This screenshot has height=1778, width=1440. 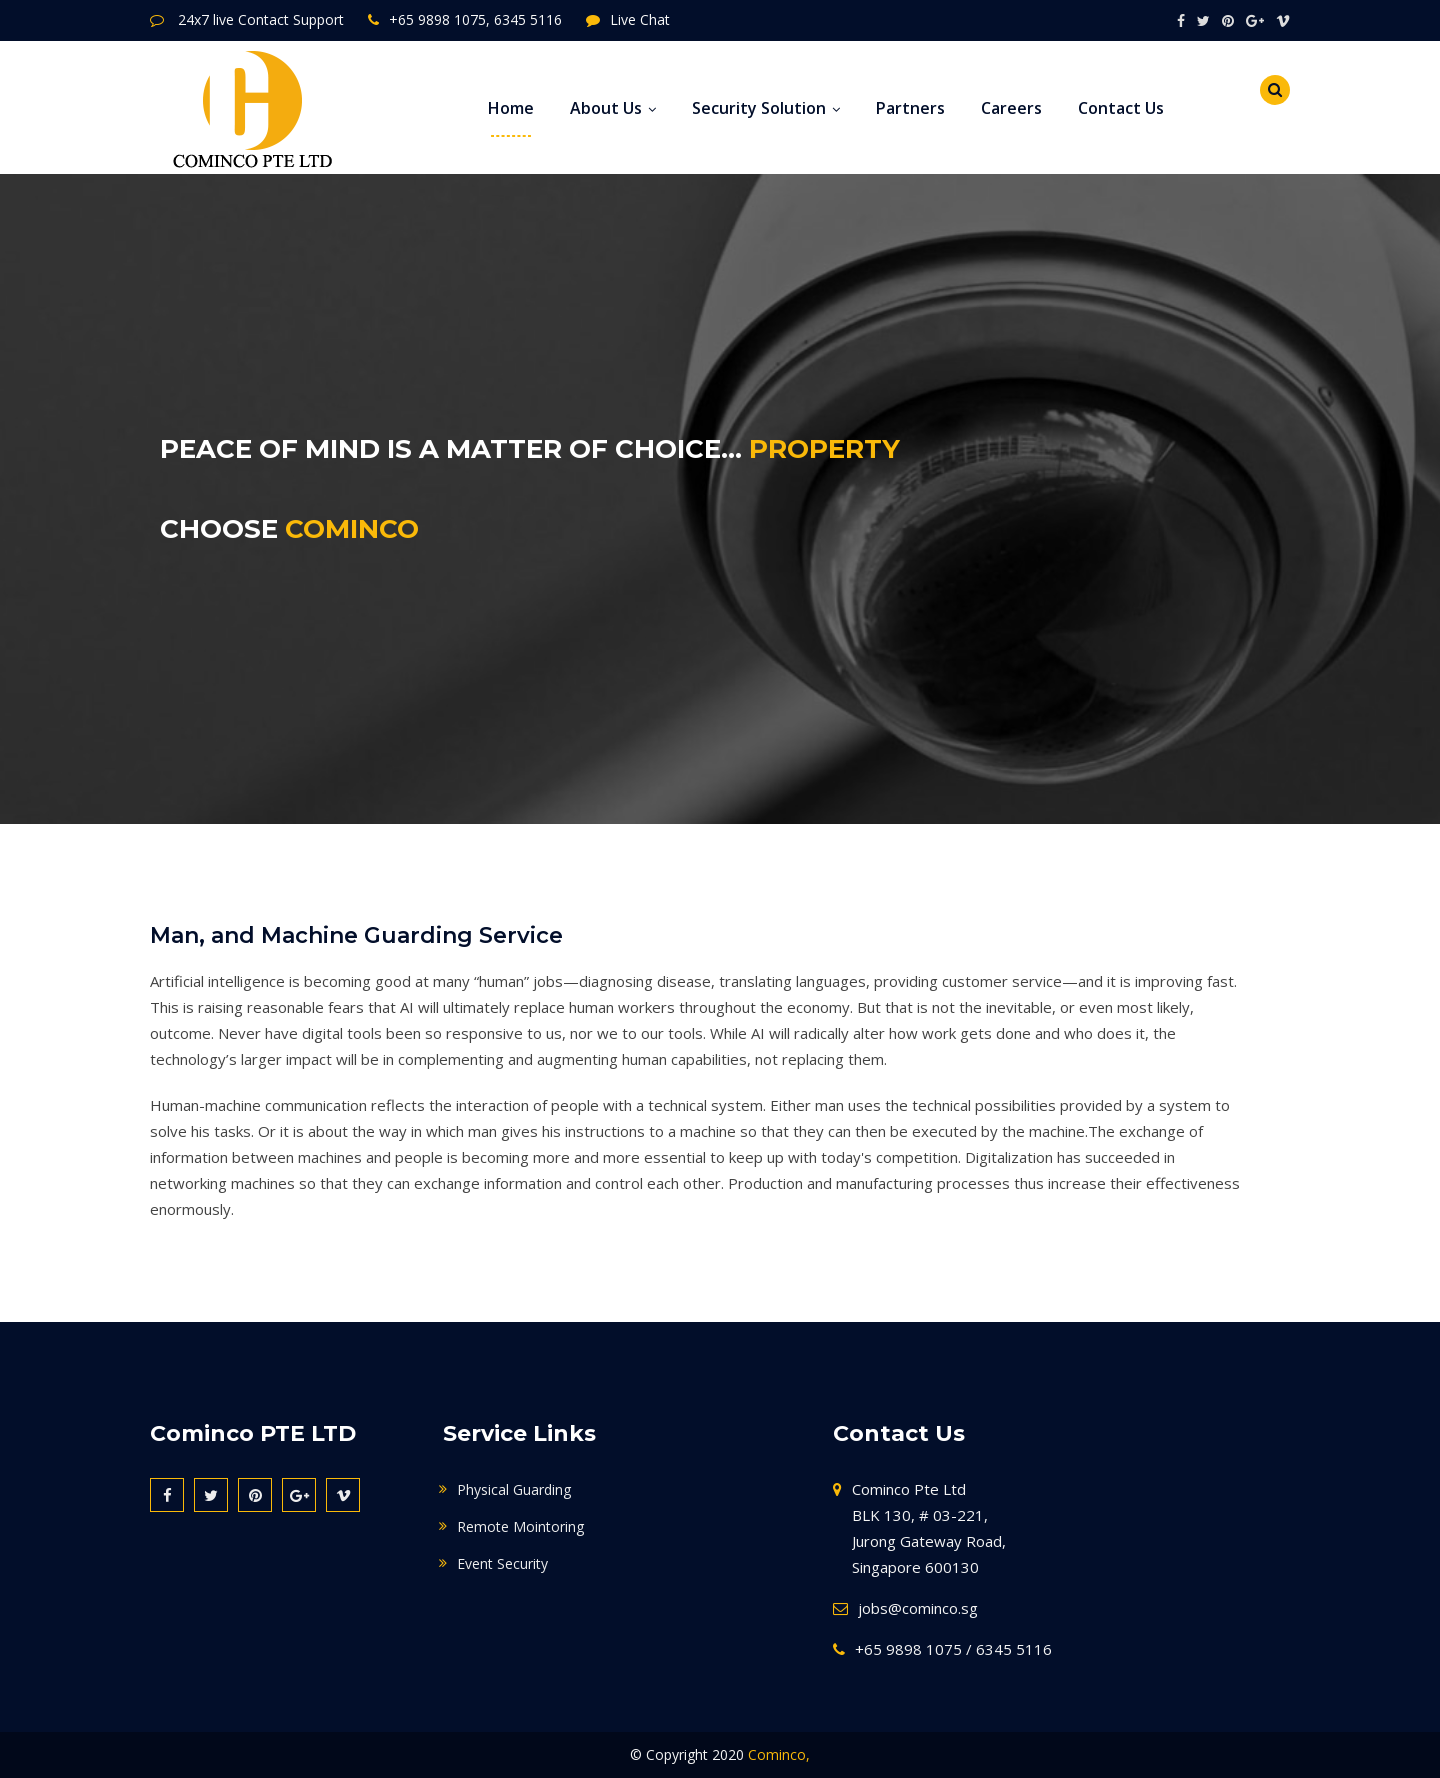 I want to click on Partners, so click(x=910, y=108).